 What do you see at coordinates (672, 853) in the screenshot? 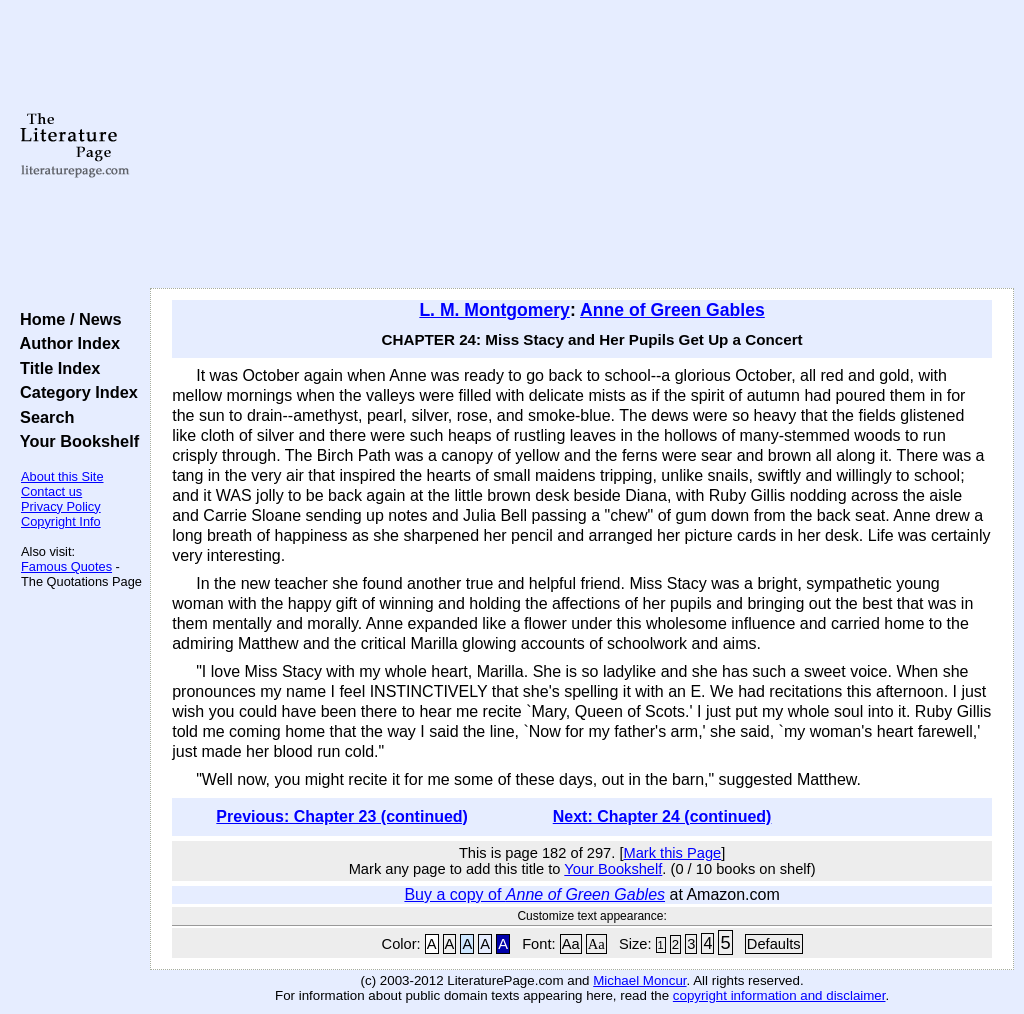
I see `Mark this Page` at bounding box center [672, 853].